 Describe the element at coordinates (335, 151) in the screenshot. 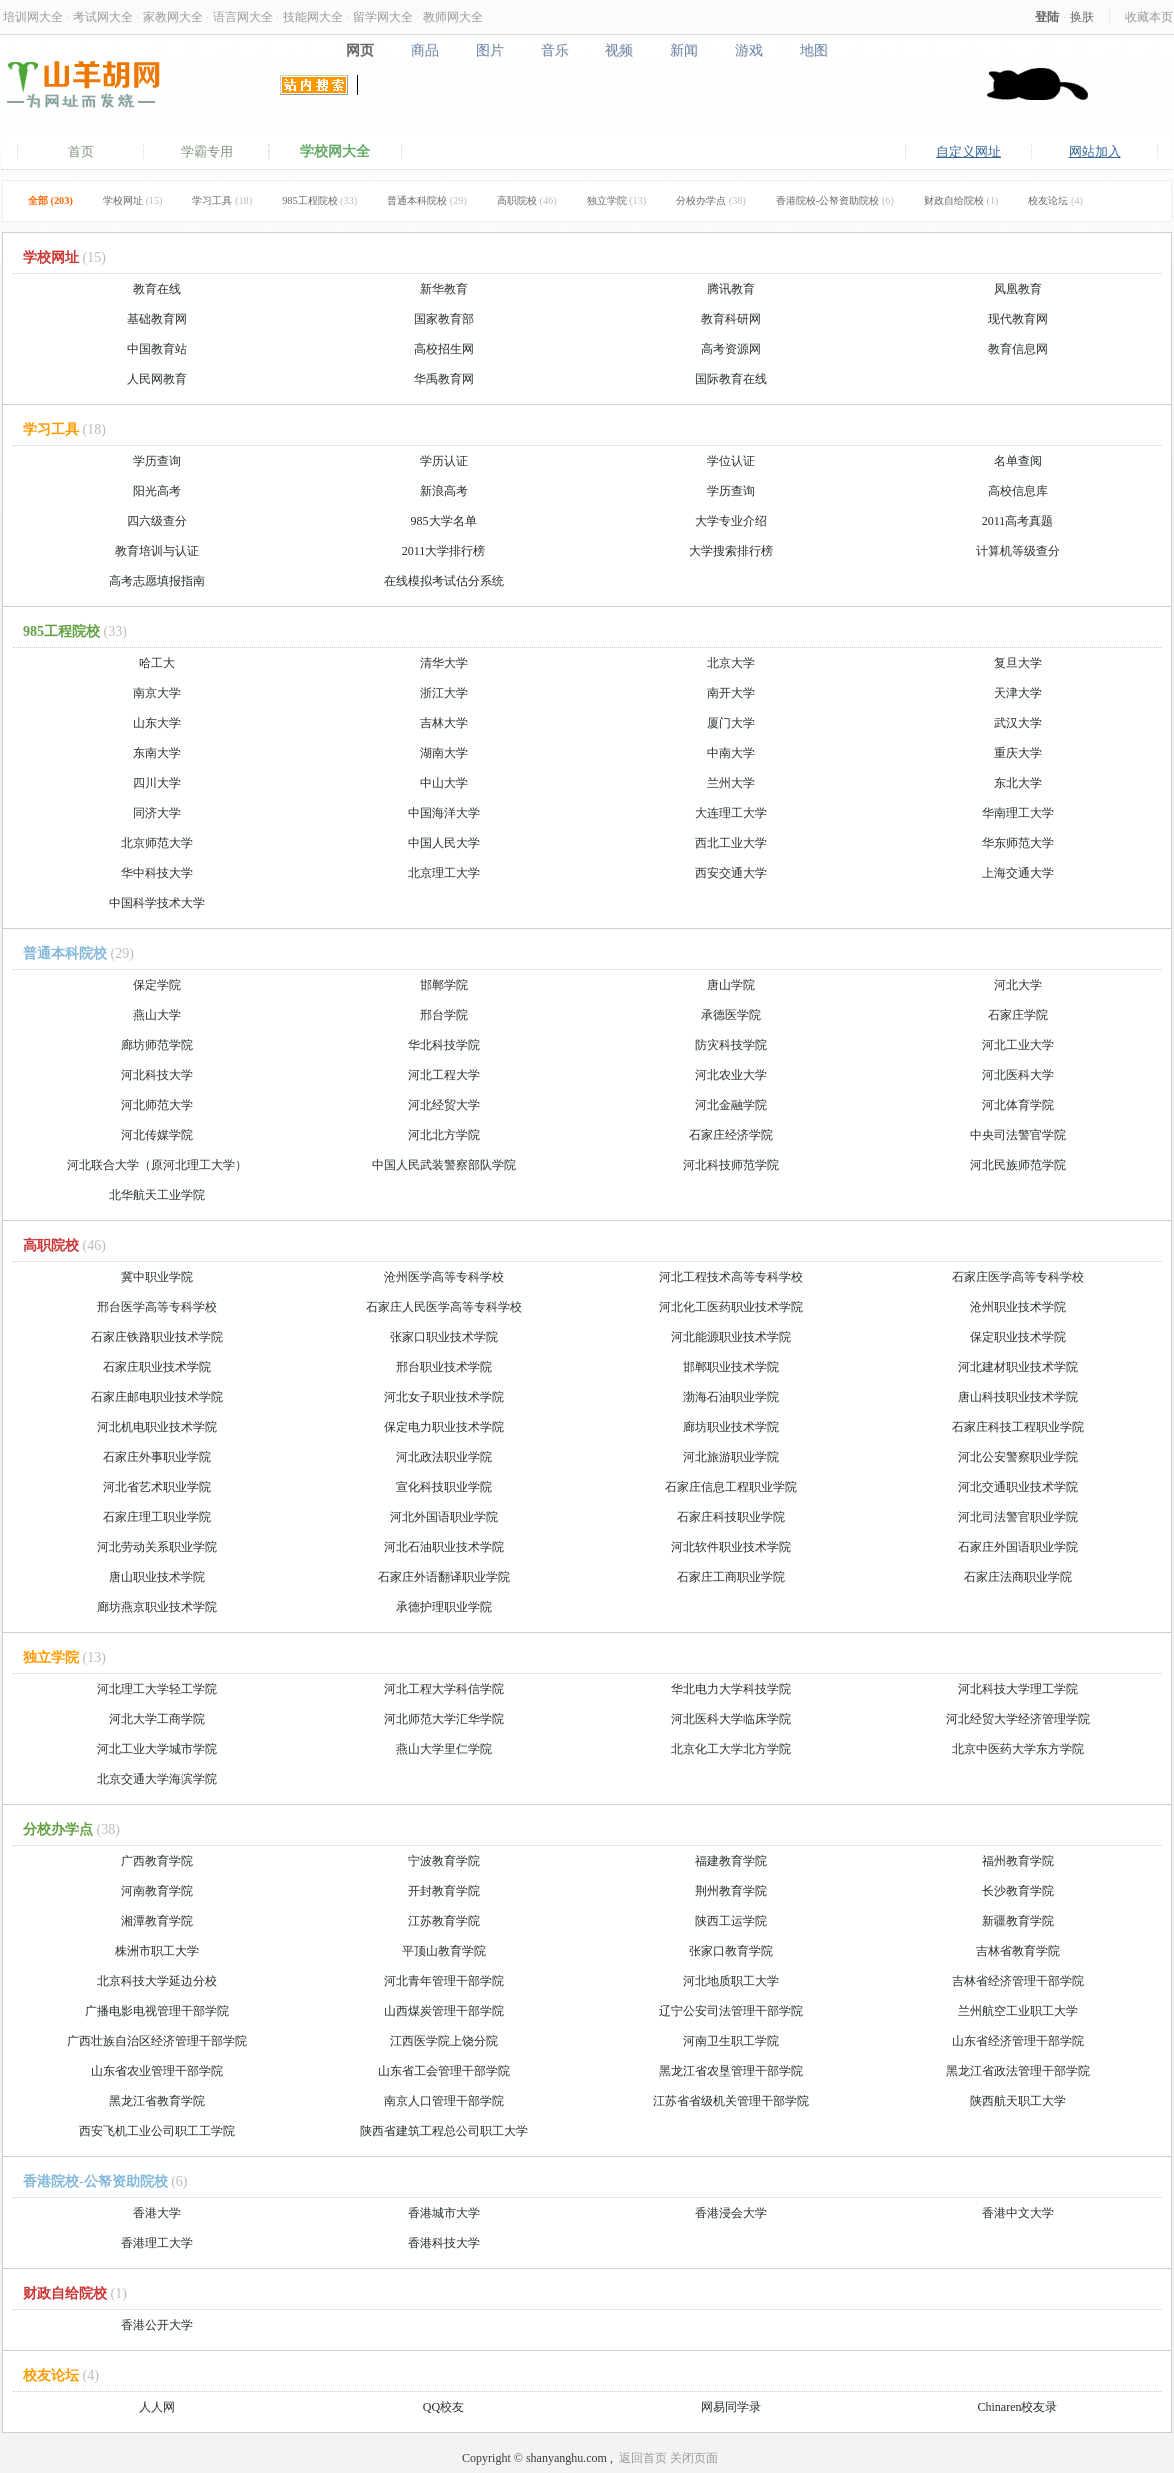

I see `学校网大全` at that location.